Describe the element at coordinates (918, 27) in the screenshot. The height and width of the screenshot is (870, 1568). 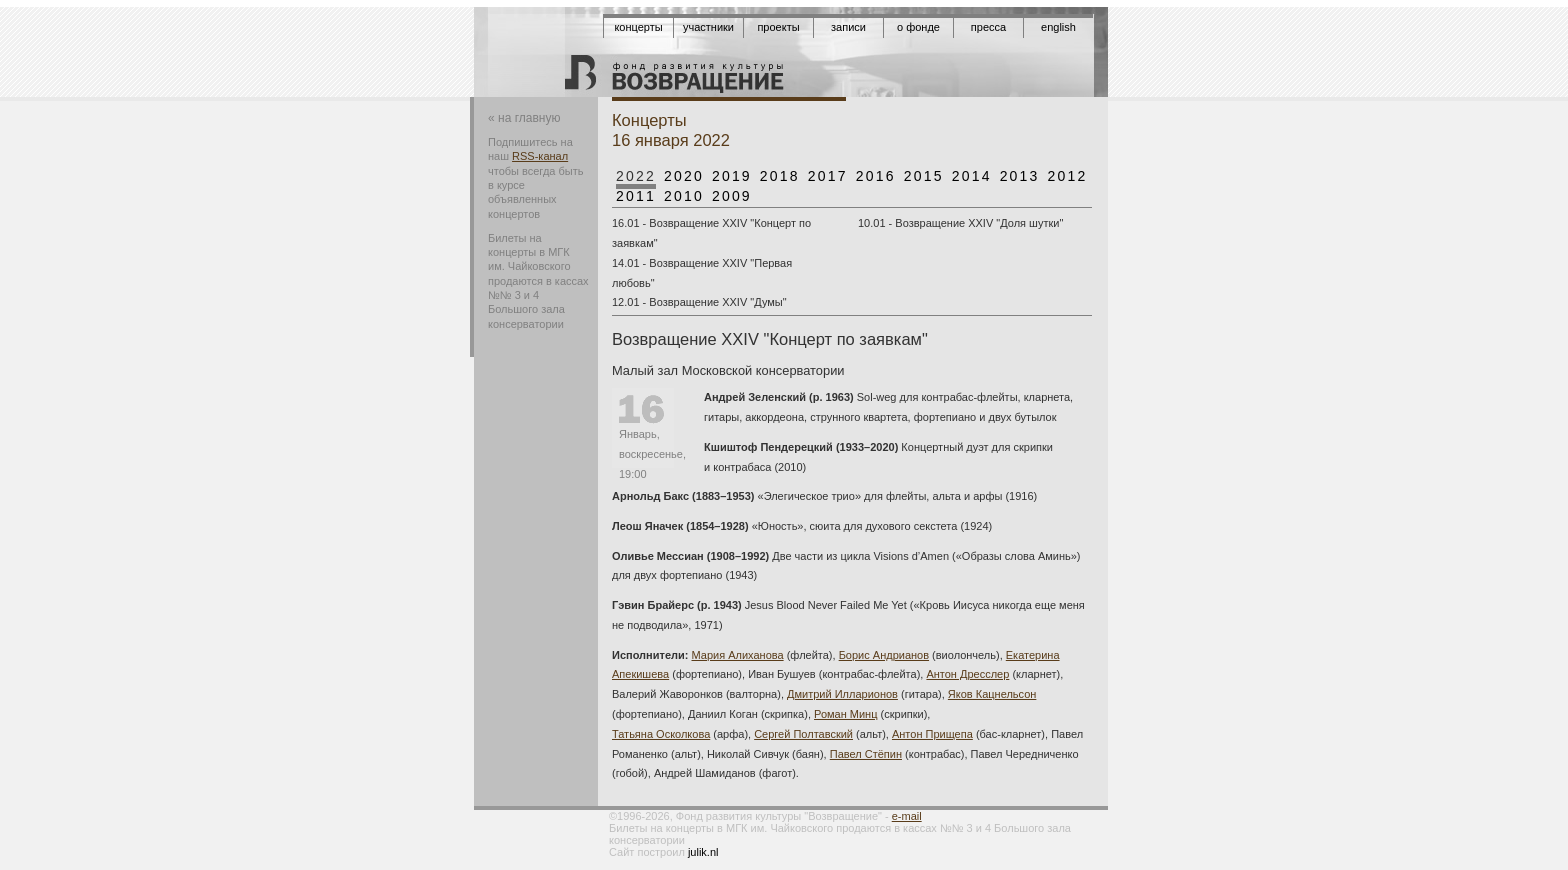
I see `О фонде` at that location.